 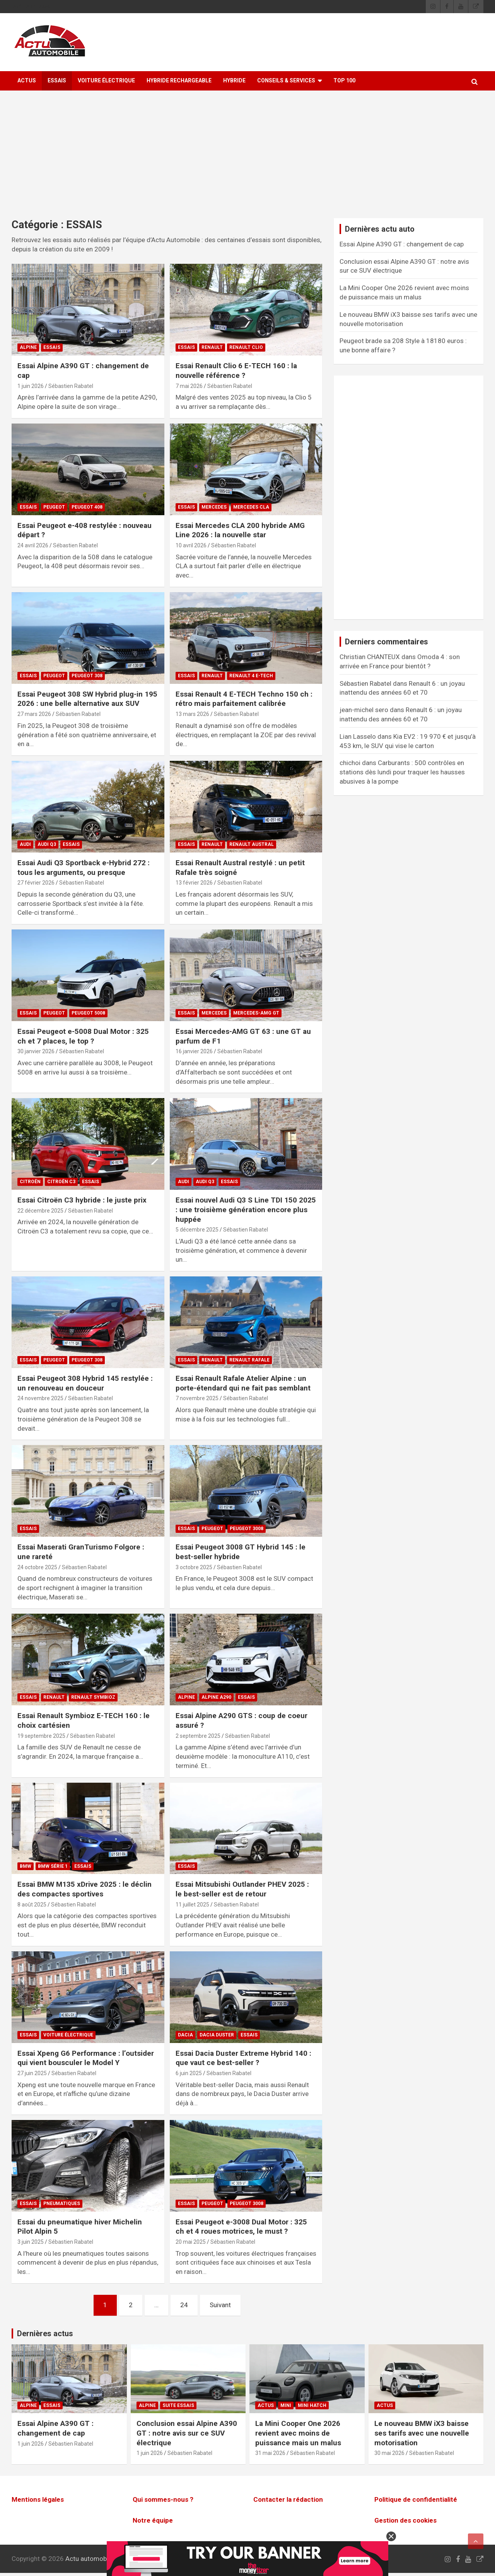 What do you see at coordinates (192, 1904) in the screenshot?
I see `11 juillet 2025` at bounding box center [192, 1904].